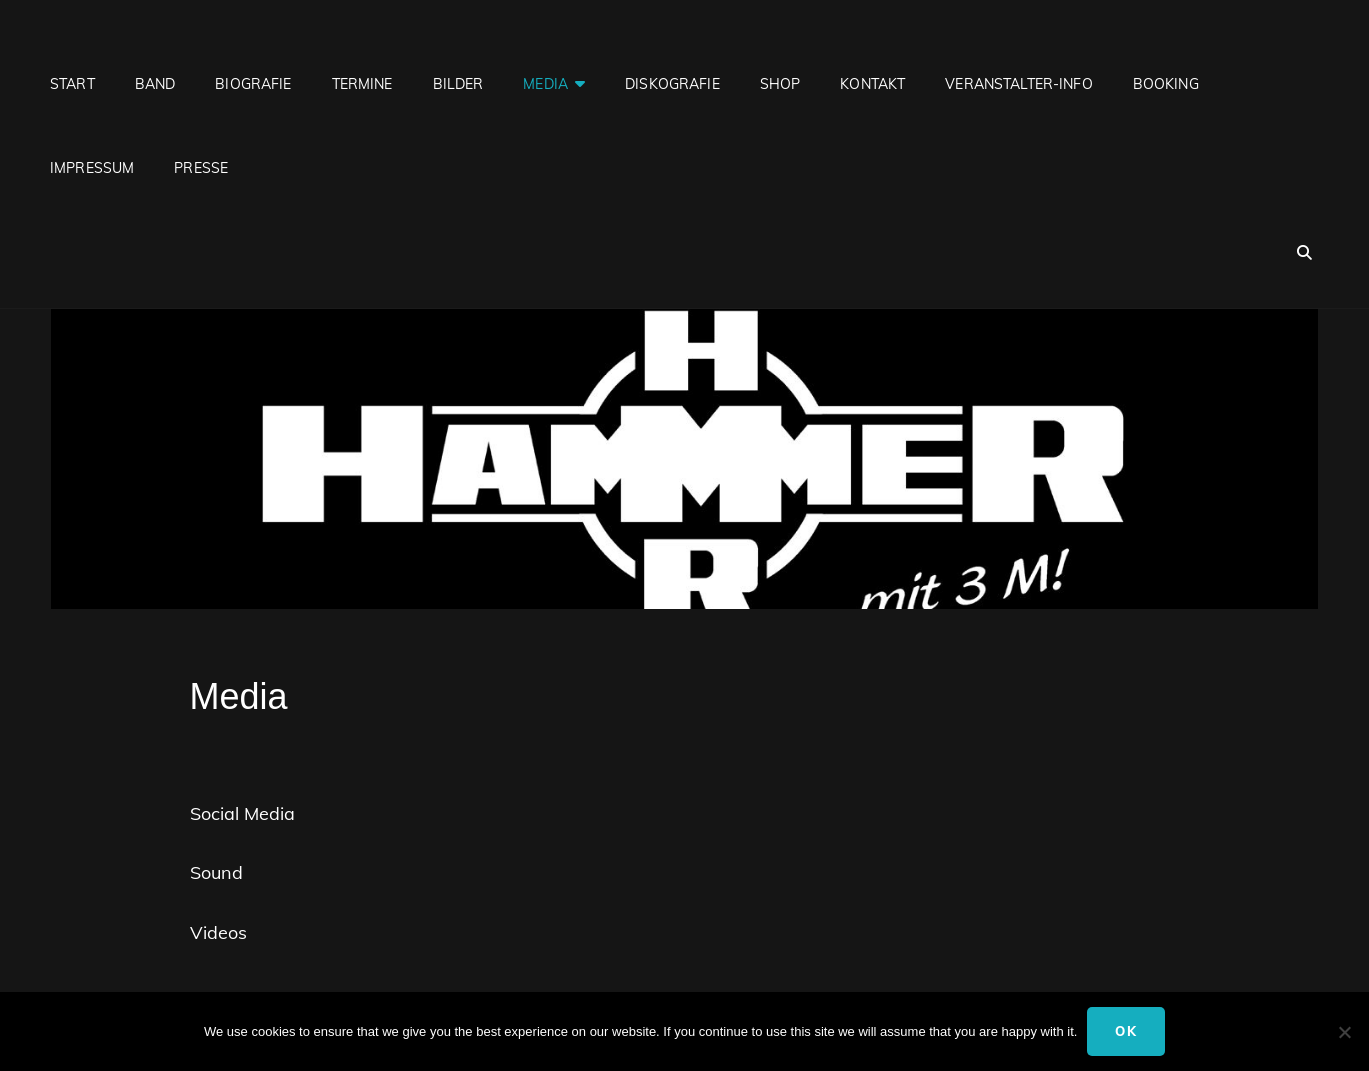  Describe the element at coordinates (545, 84) in the screenshot. I see `Media` at that location.